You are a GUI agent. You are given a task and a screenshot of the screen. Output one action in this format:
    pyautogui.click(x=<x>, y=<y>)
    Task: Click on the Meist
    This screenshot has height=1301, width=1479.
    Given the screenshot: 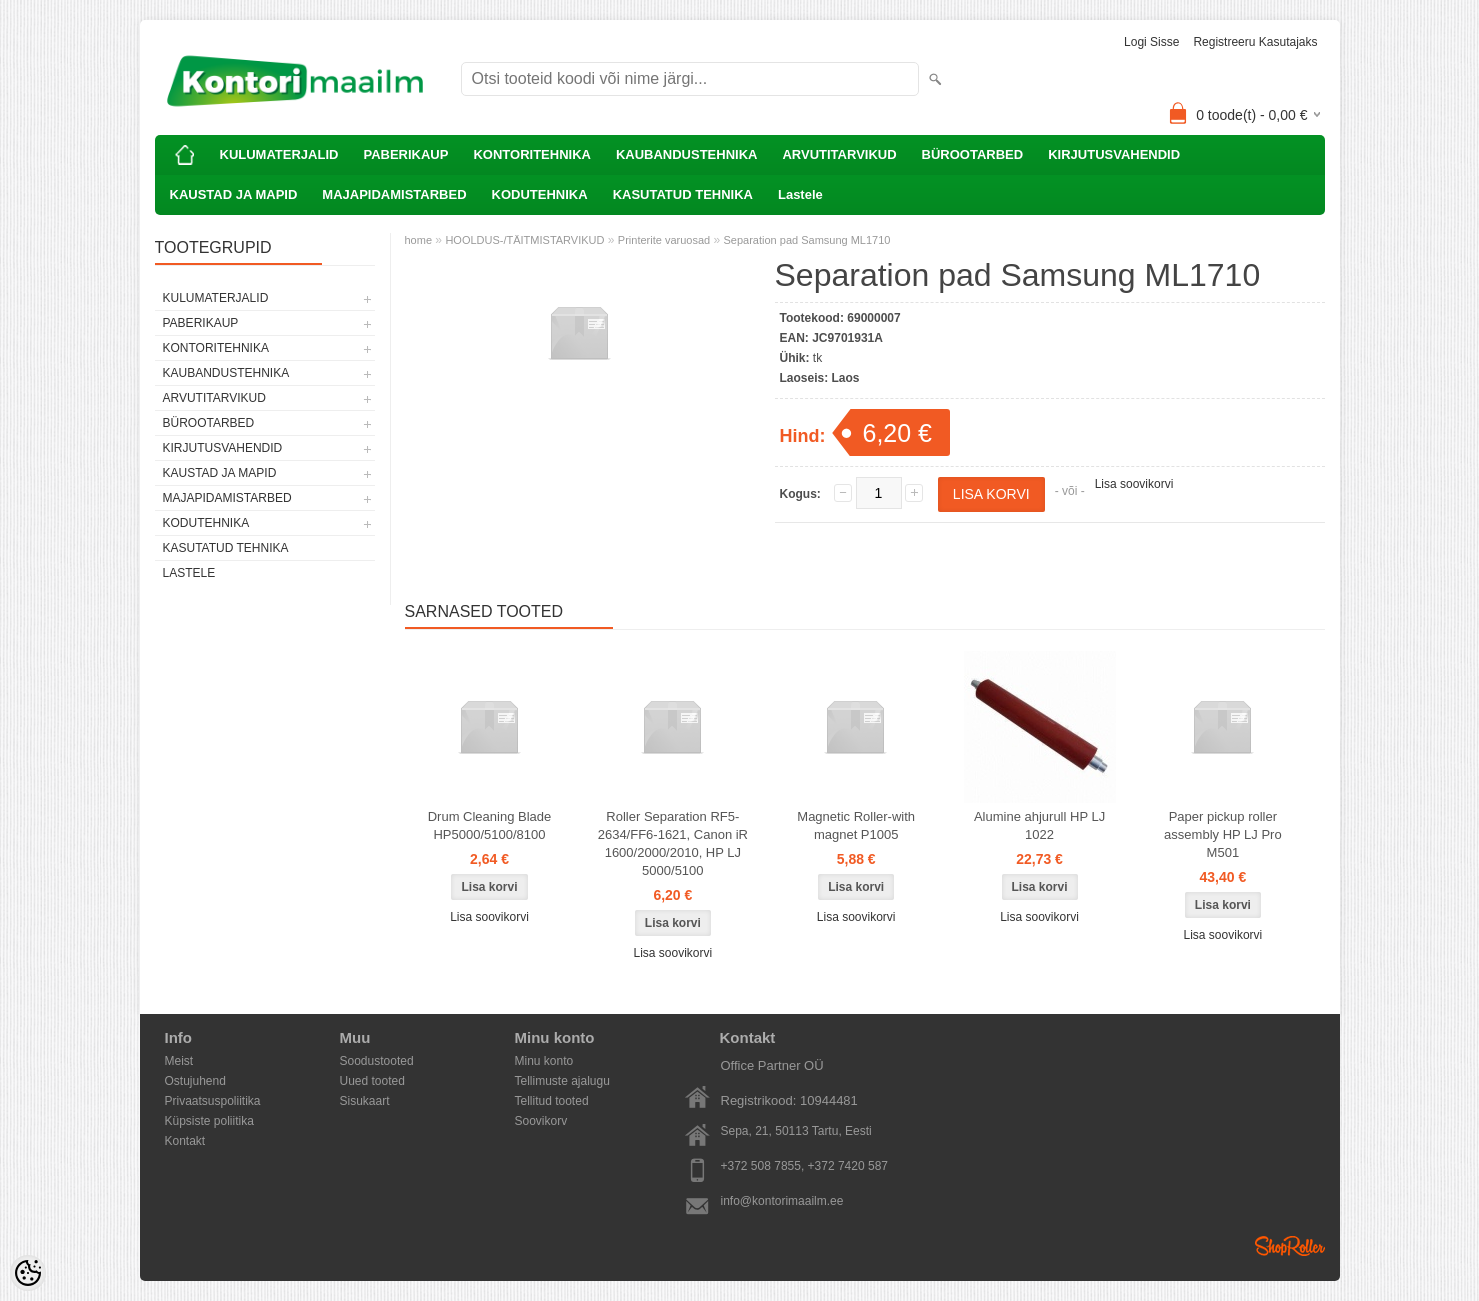 What is the action you would take?
    pyautogui.click(x=179, y=1061)
    